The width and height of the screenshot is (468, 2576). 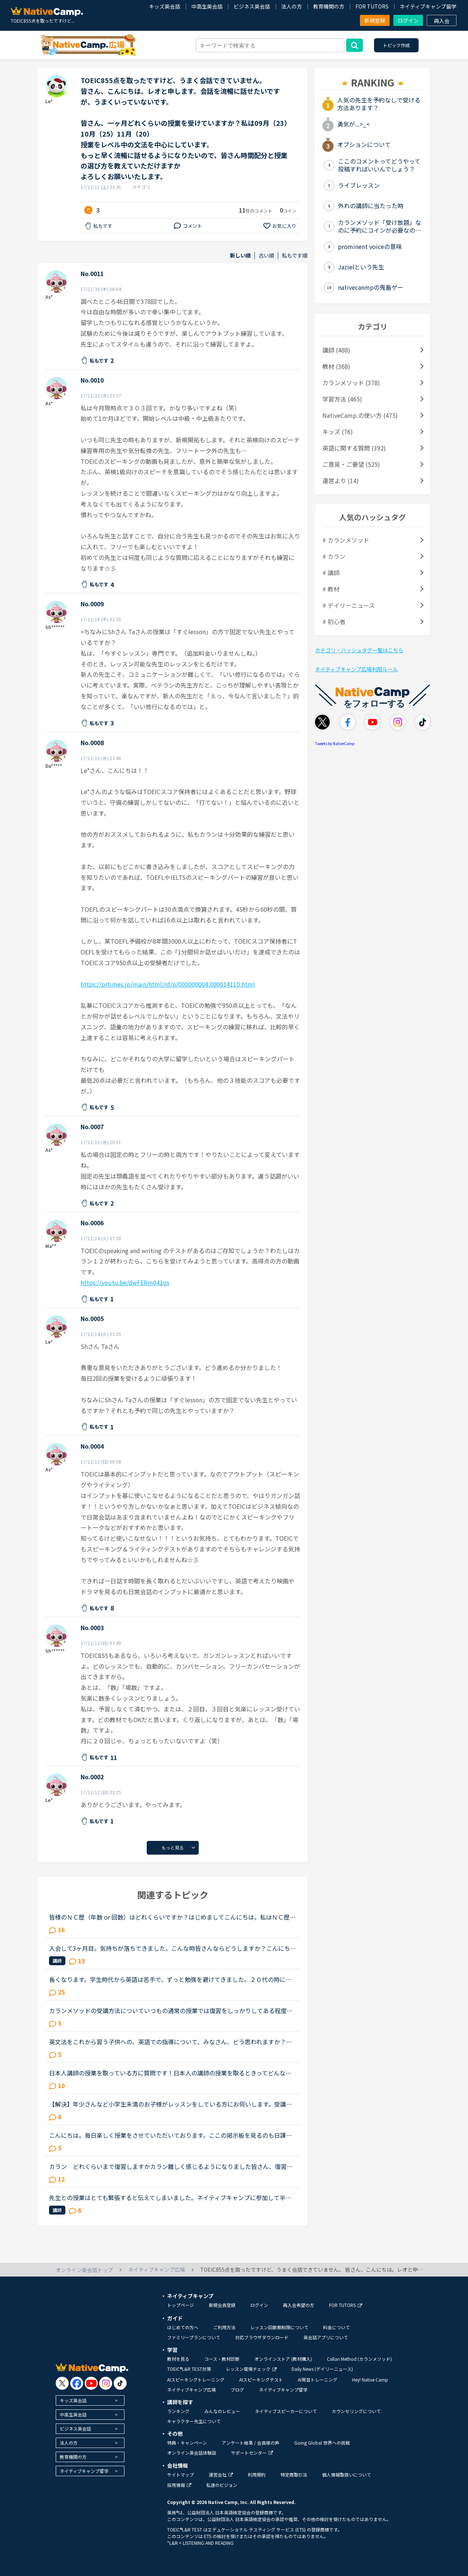 What do you see at coordinates (396, 45) in the screenshot?
I see `トピック作成` at bounding box center [396, 45].